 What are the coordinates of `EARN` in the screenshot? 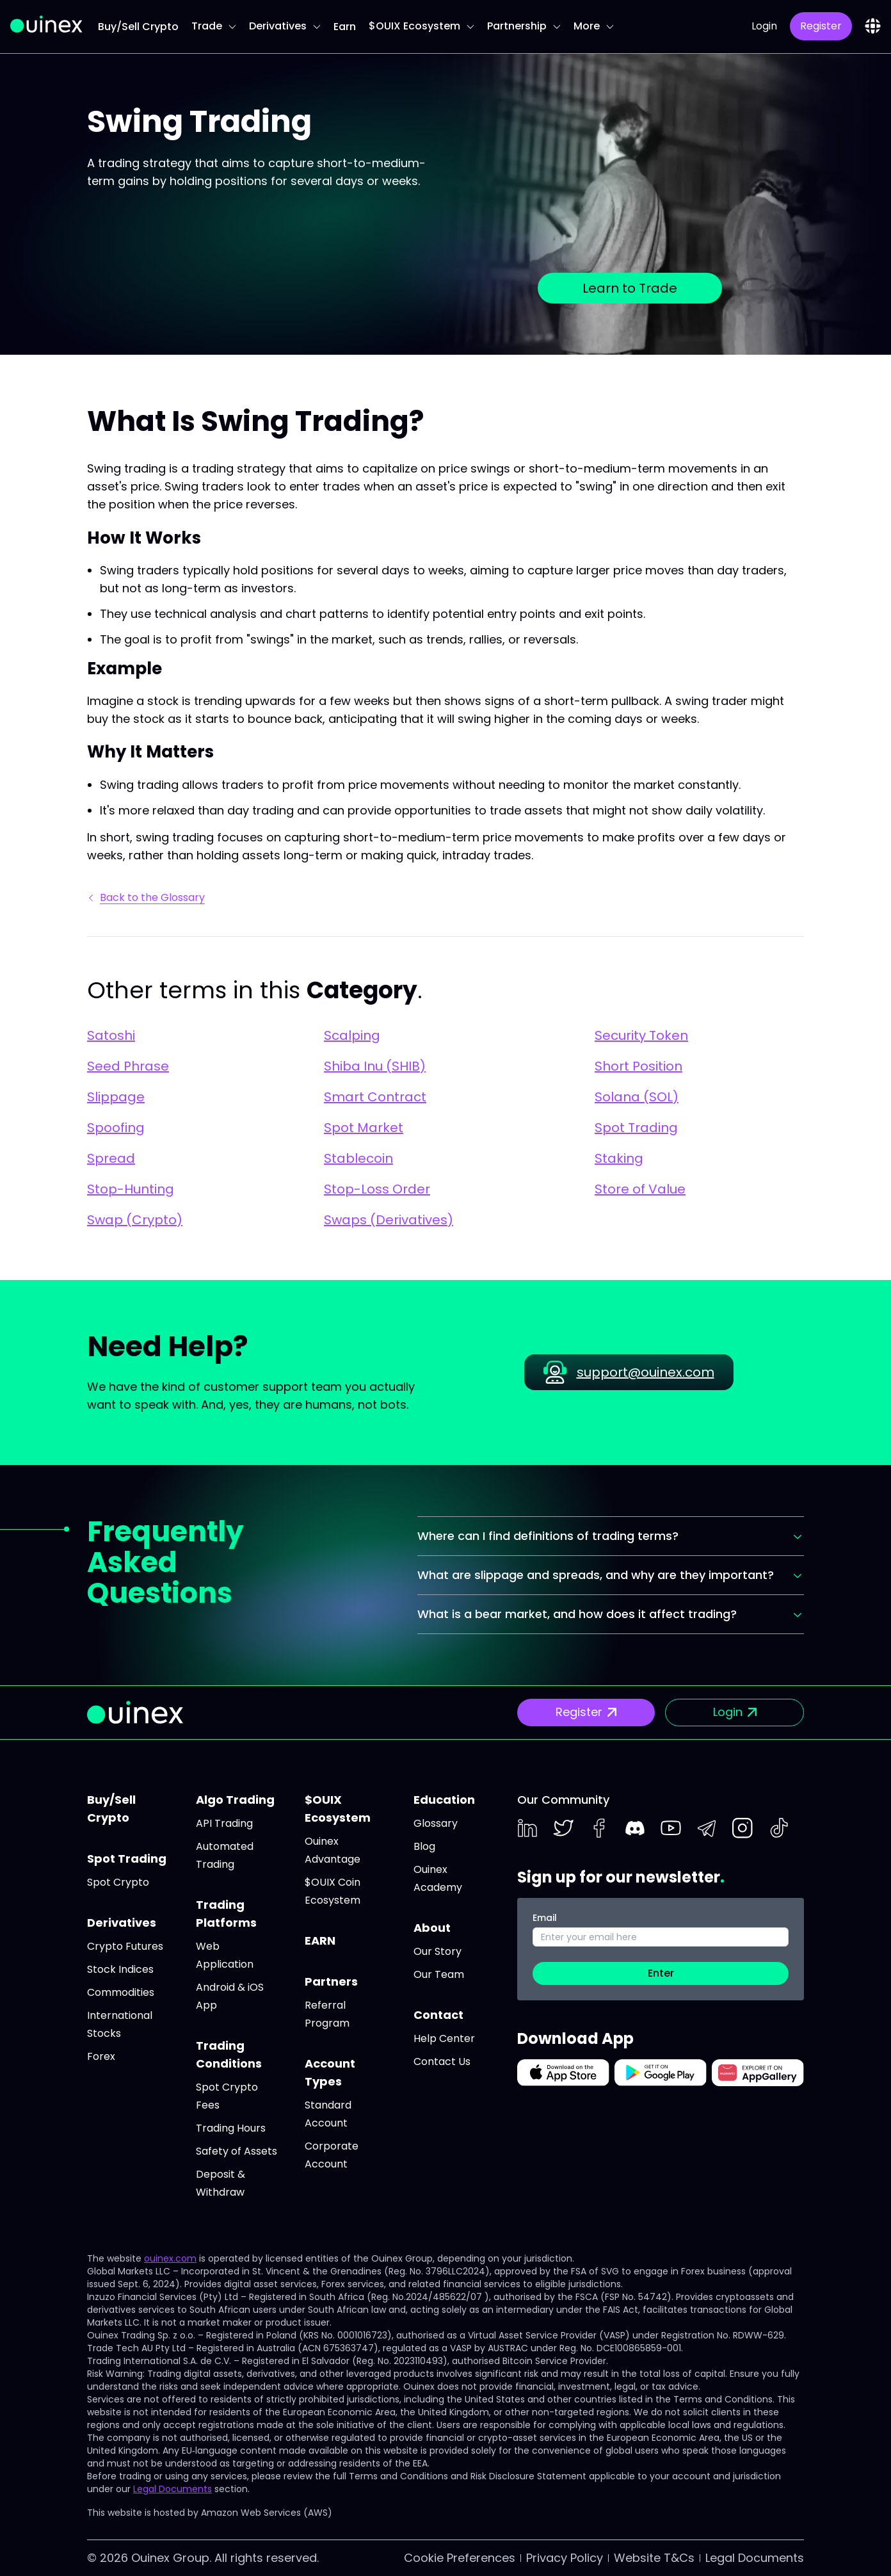 It's located at (320, 1940).